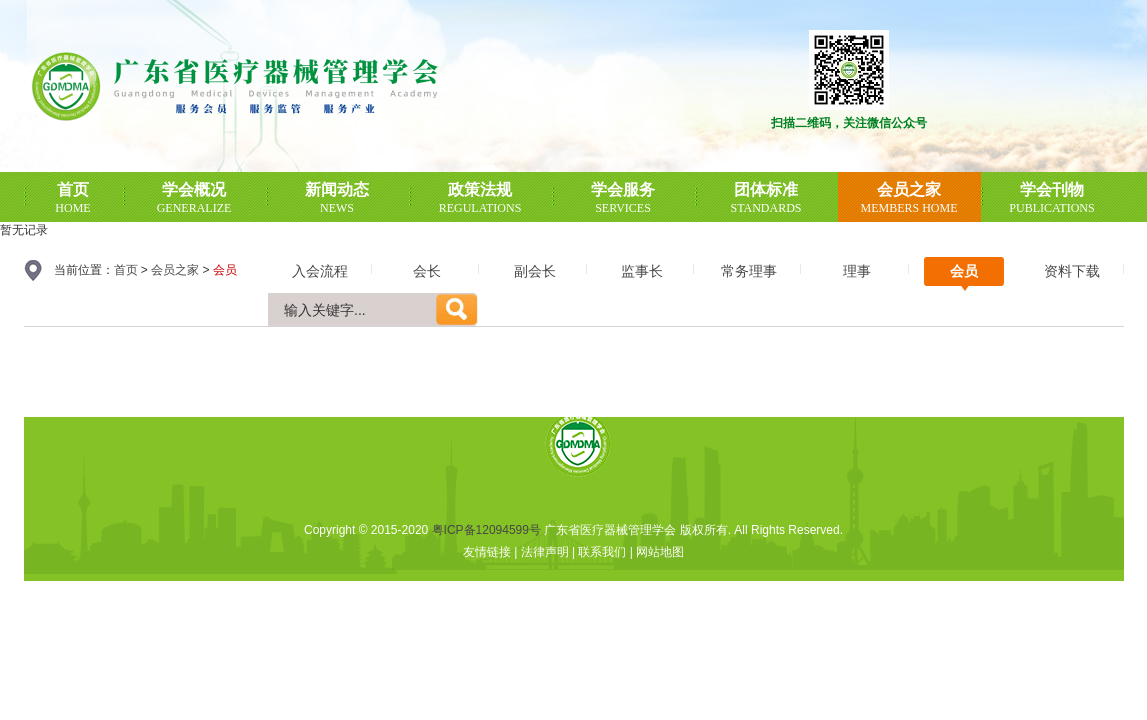  I want to click on 入会流程, so click(320, 271).